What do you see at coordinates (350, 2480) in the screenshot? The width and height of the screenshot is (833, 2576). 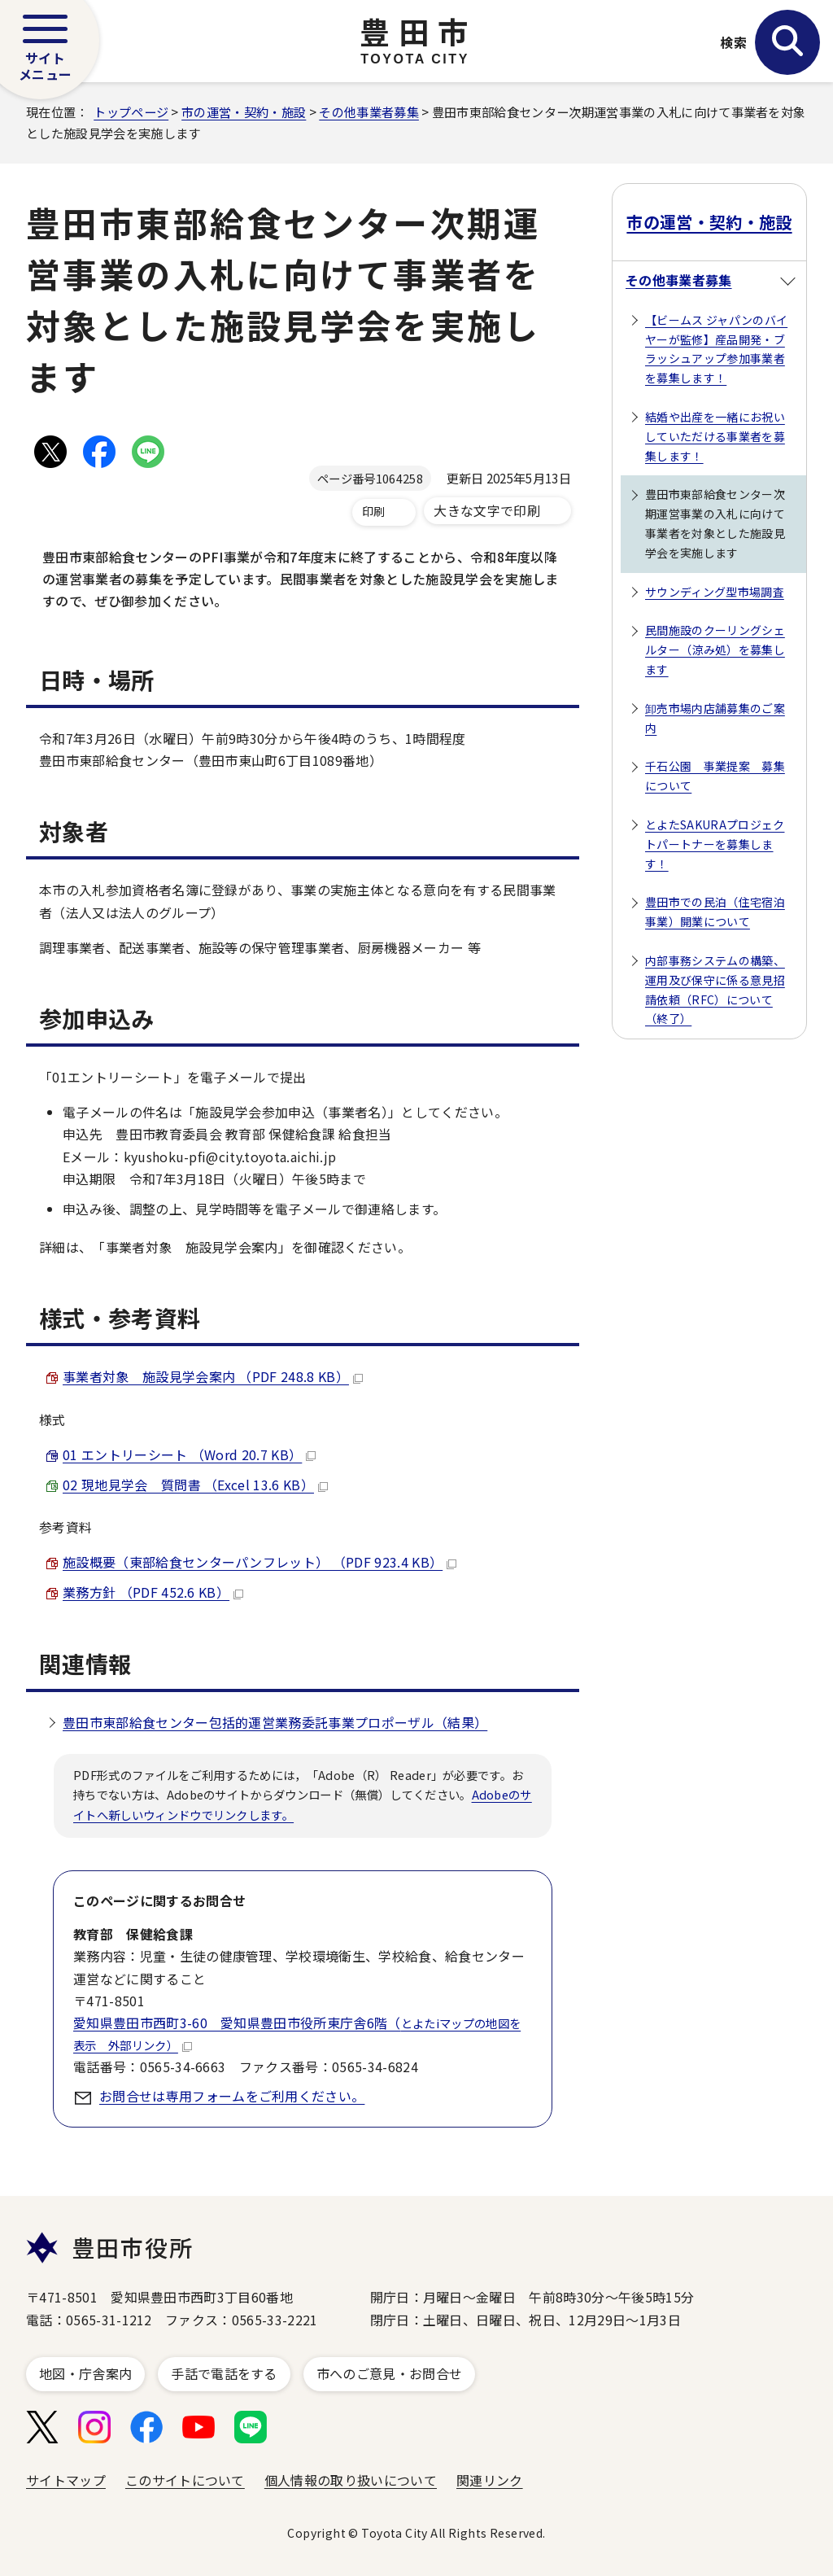 I see `個人情報の取り扱いについて` at bounding box center [350, 2480].